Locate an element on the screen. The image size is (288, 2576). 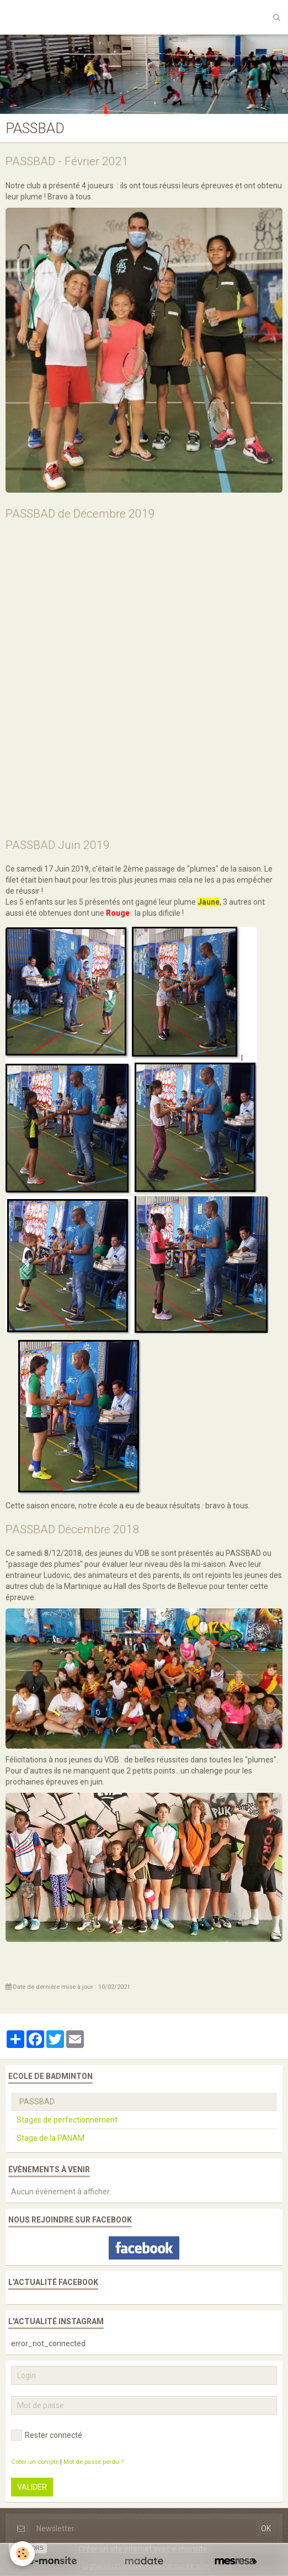
Stages de perfectionnement is located at coordinates (67, 2119).